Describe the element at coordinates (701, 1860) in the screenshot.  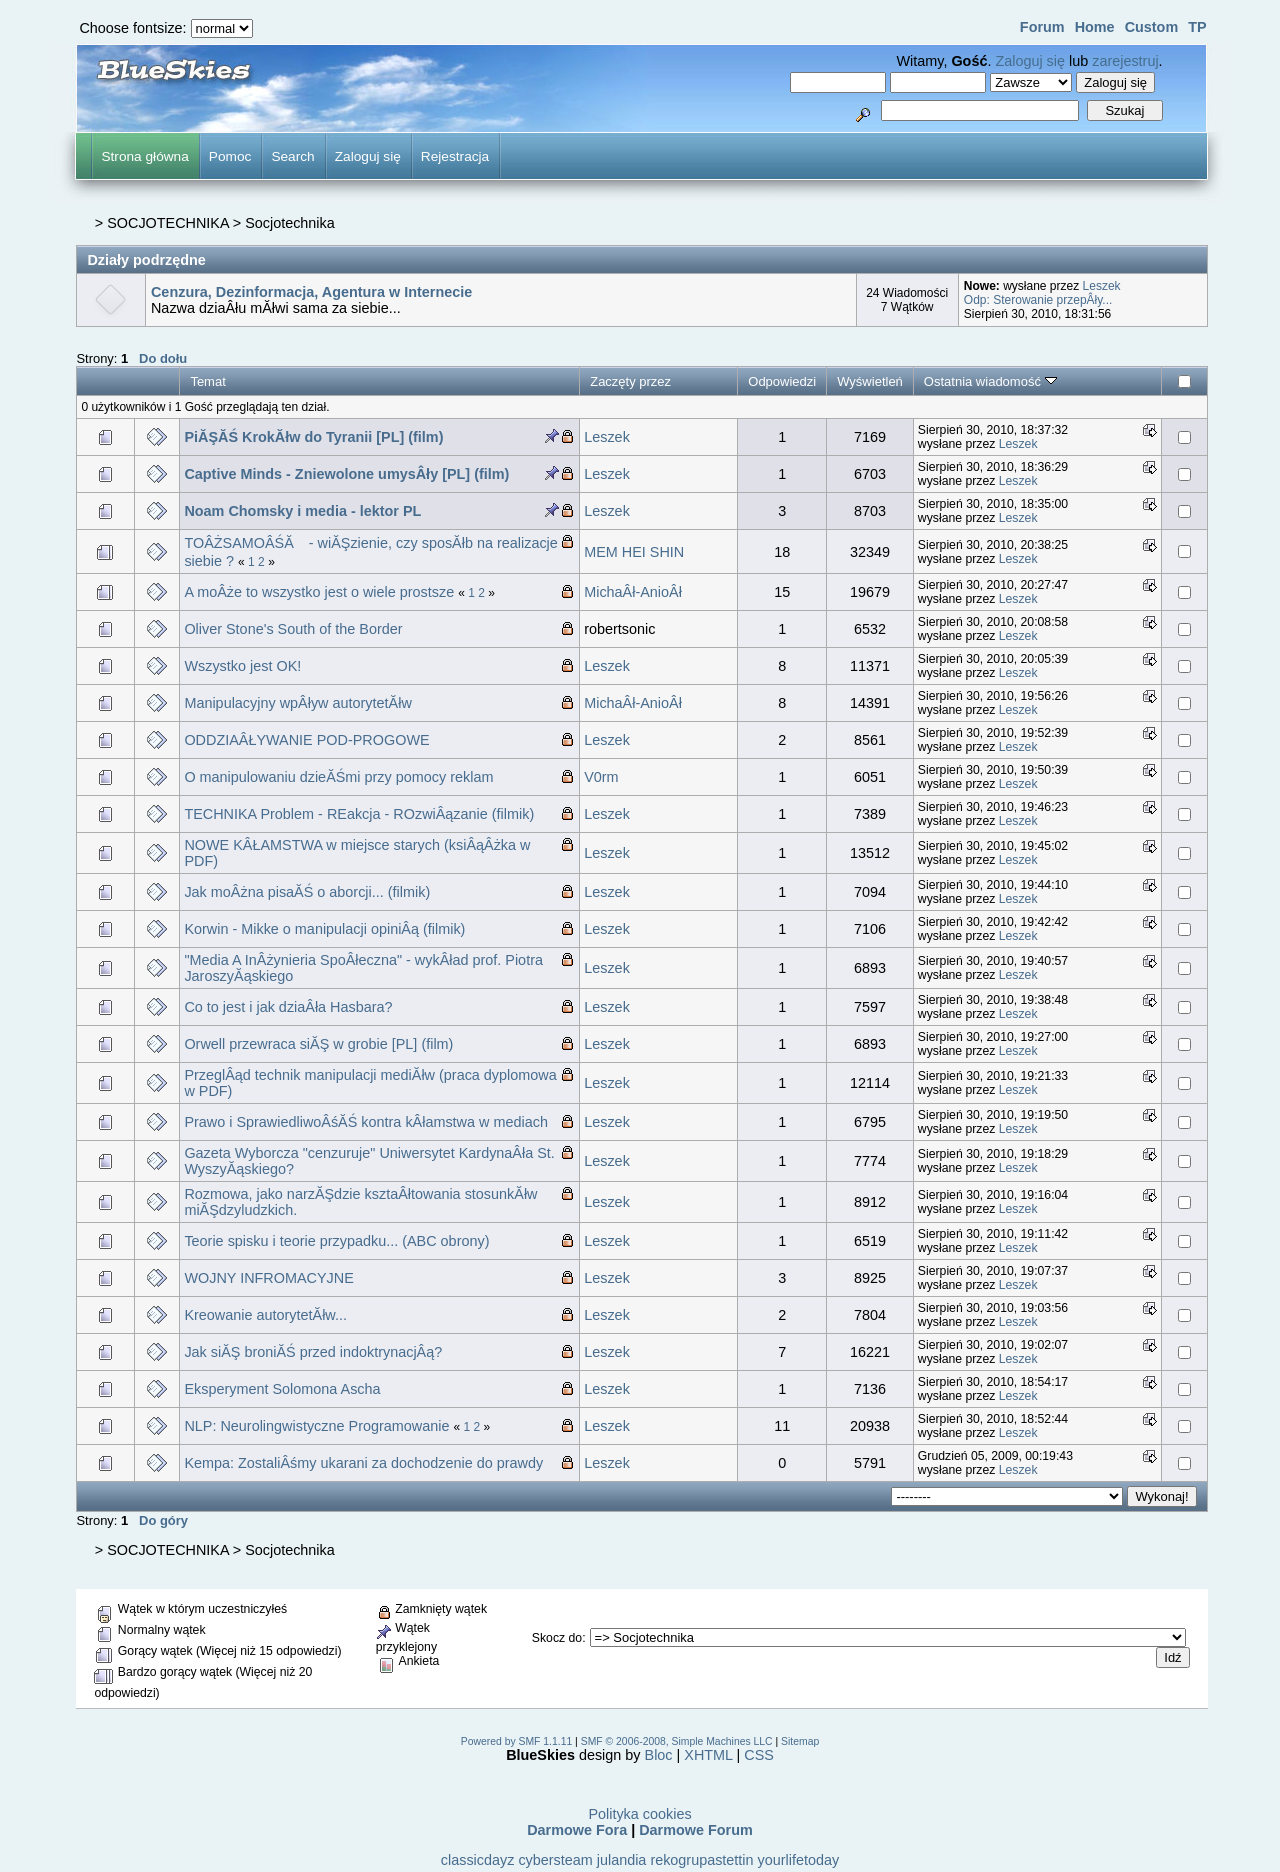
I see `rekogrupastettin` at that location.